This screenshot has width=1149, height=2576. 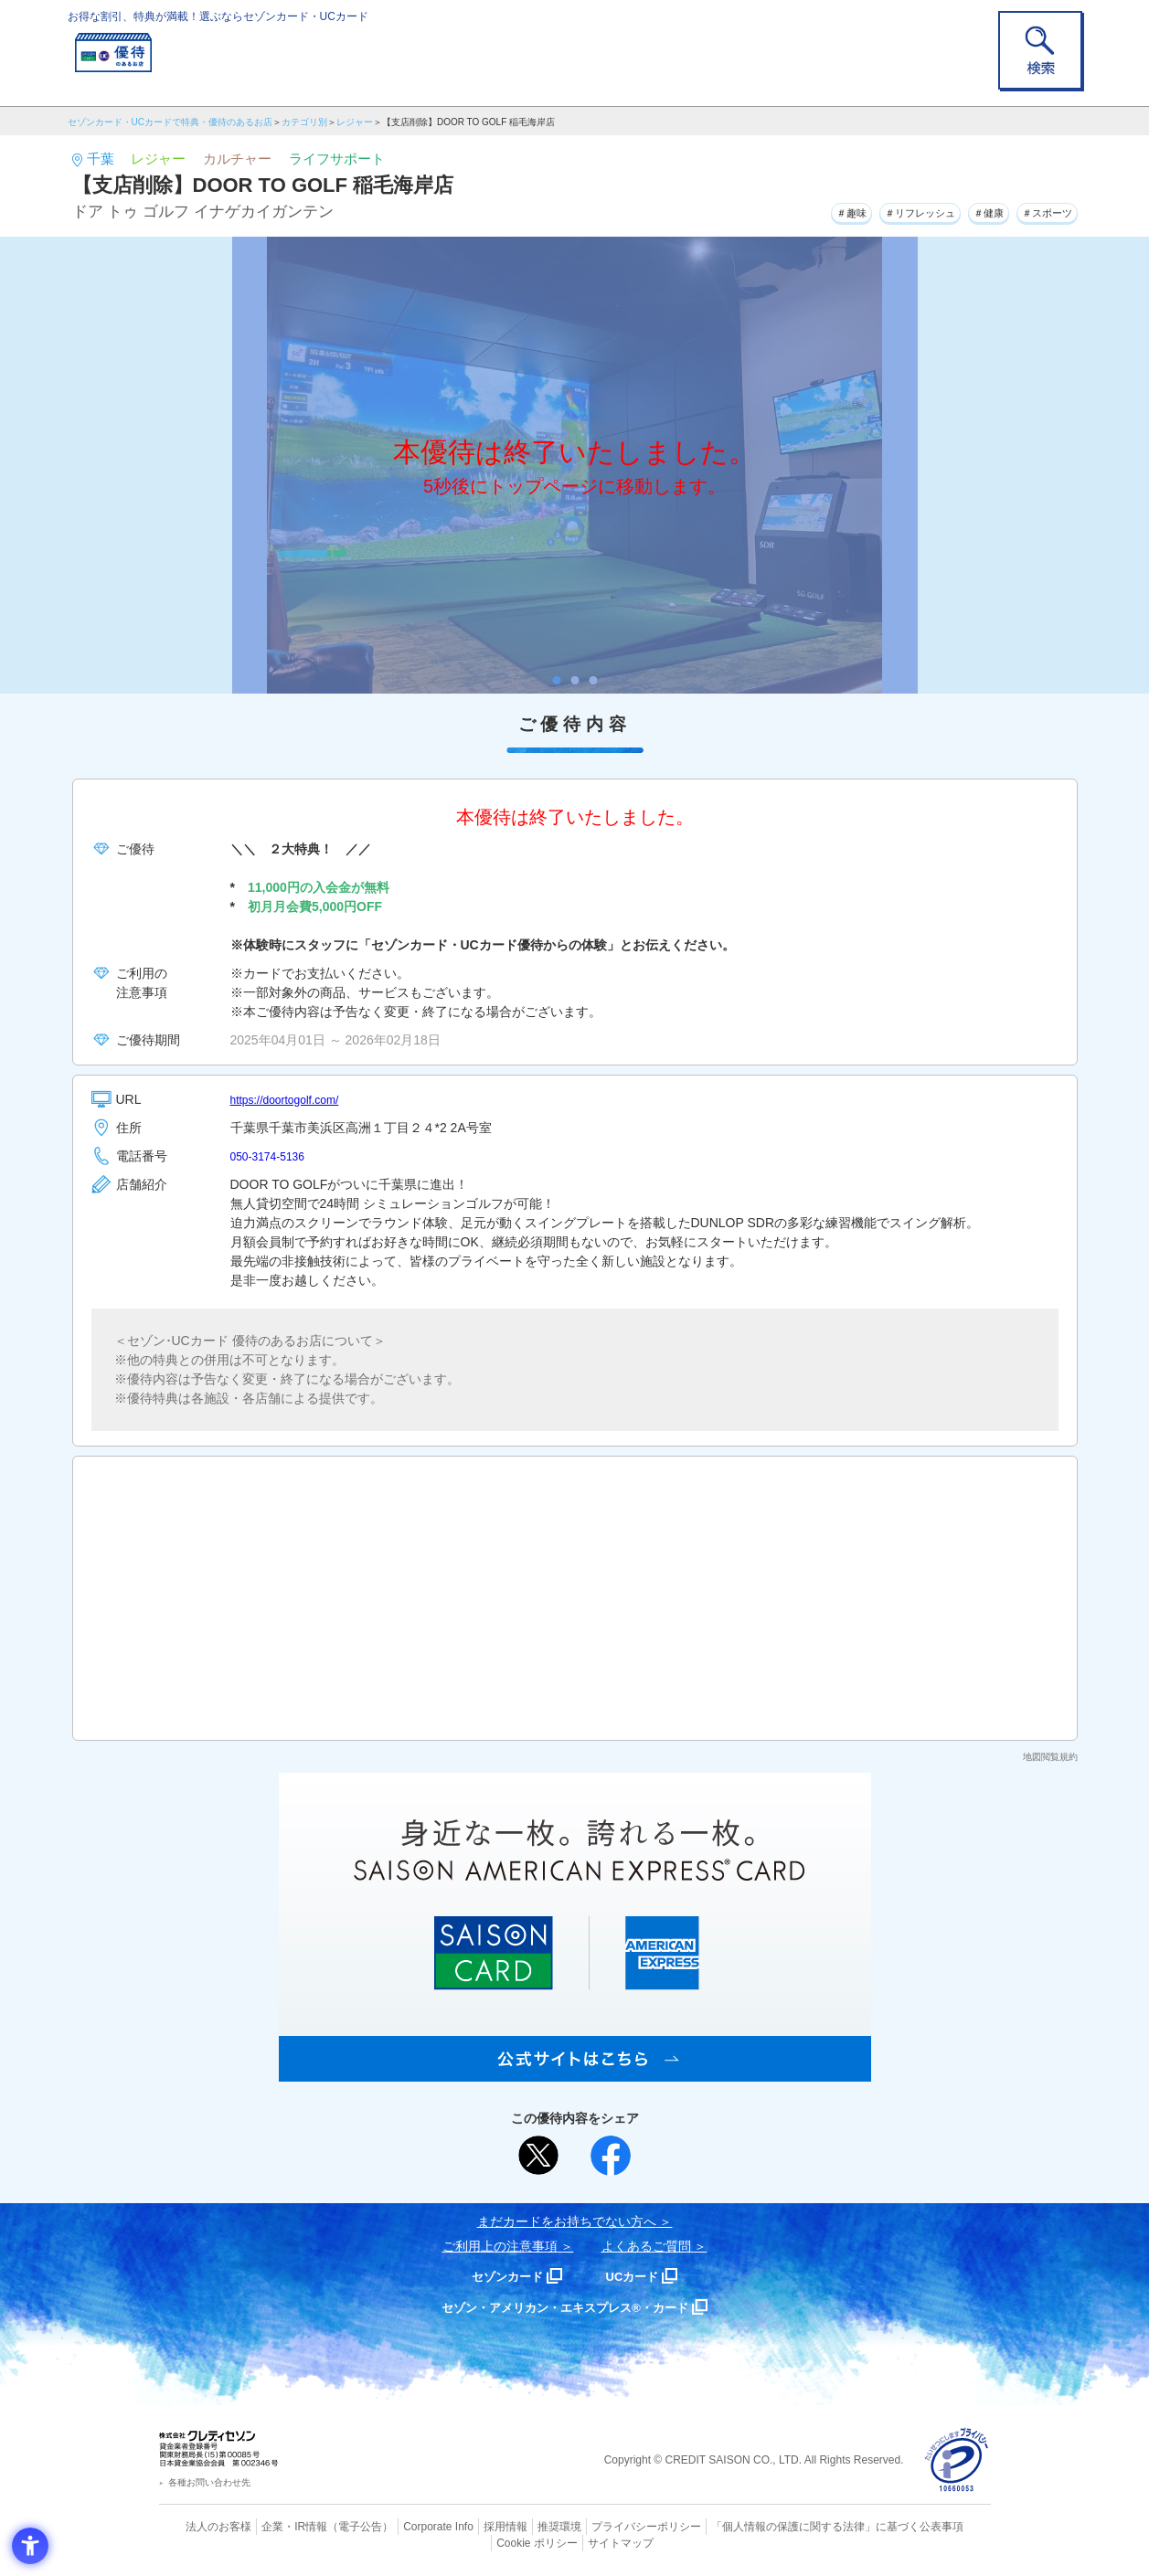 What do you see at coordinates (938, 2525) in the screenshot?
I see `Cookie ポリシー [Cookie ポリシー - Open in New Tab]` at bounding box center [938, 2525].